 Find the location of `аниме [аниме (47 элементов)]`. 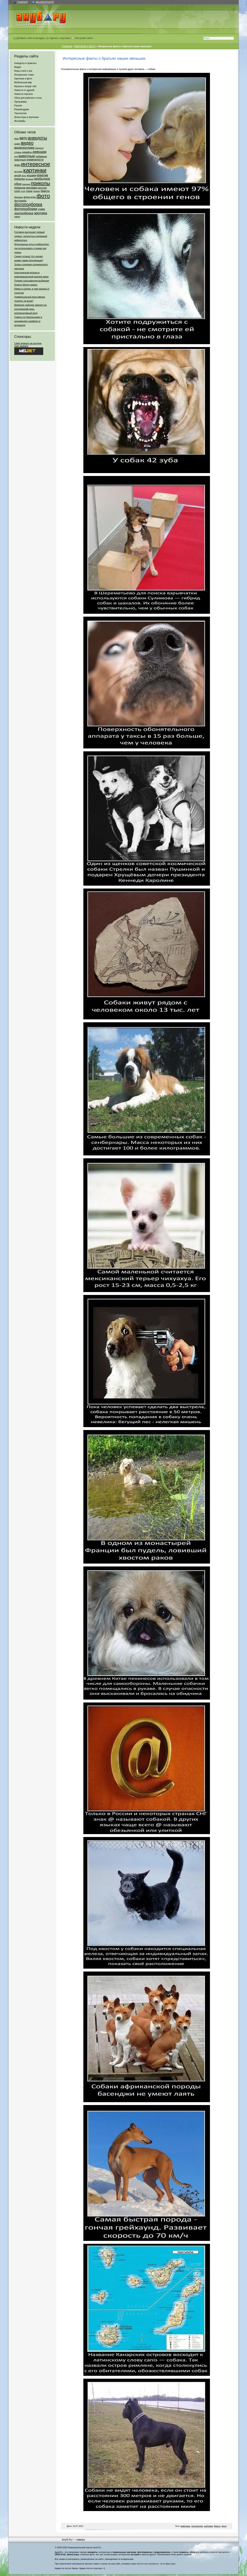

аниме [аниме (47 элементов)] is located at coordinates (17, 144).